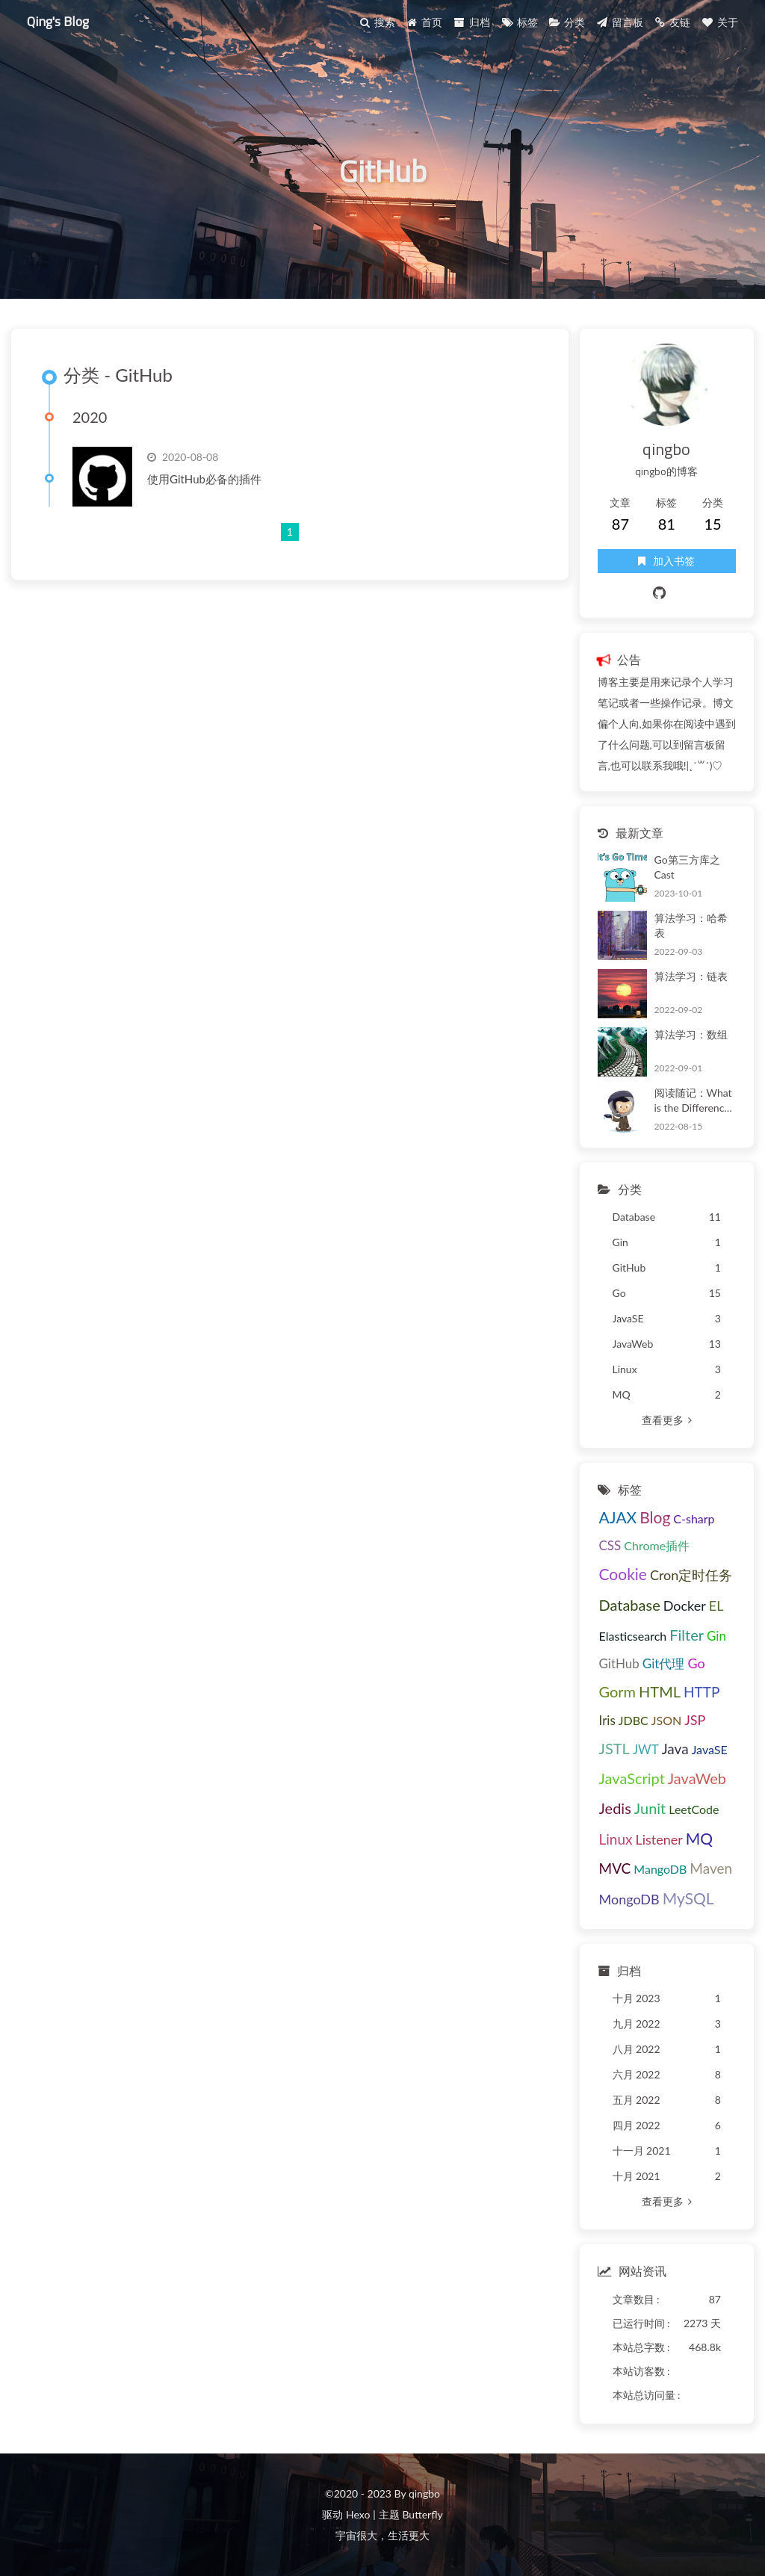  Describe the element at coordinates (687, 867) in the screenshot. I see `Go第三方库之Cast` at that location.